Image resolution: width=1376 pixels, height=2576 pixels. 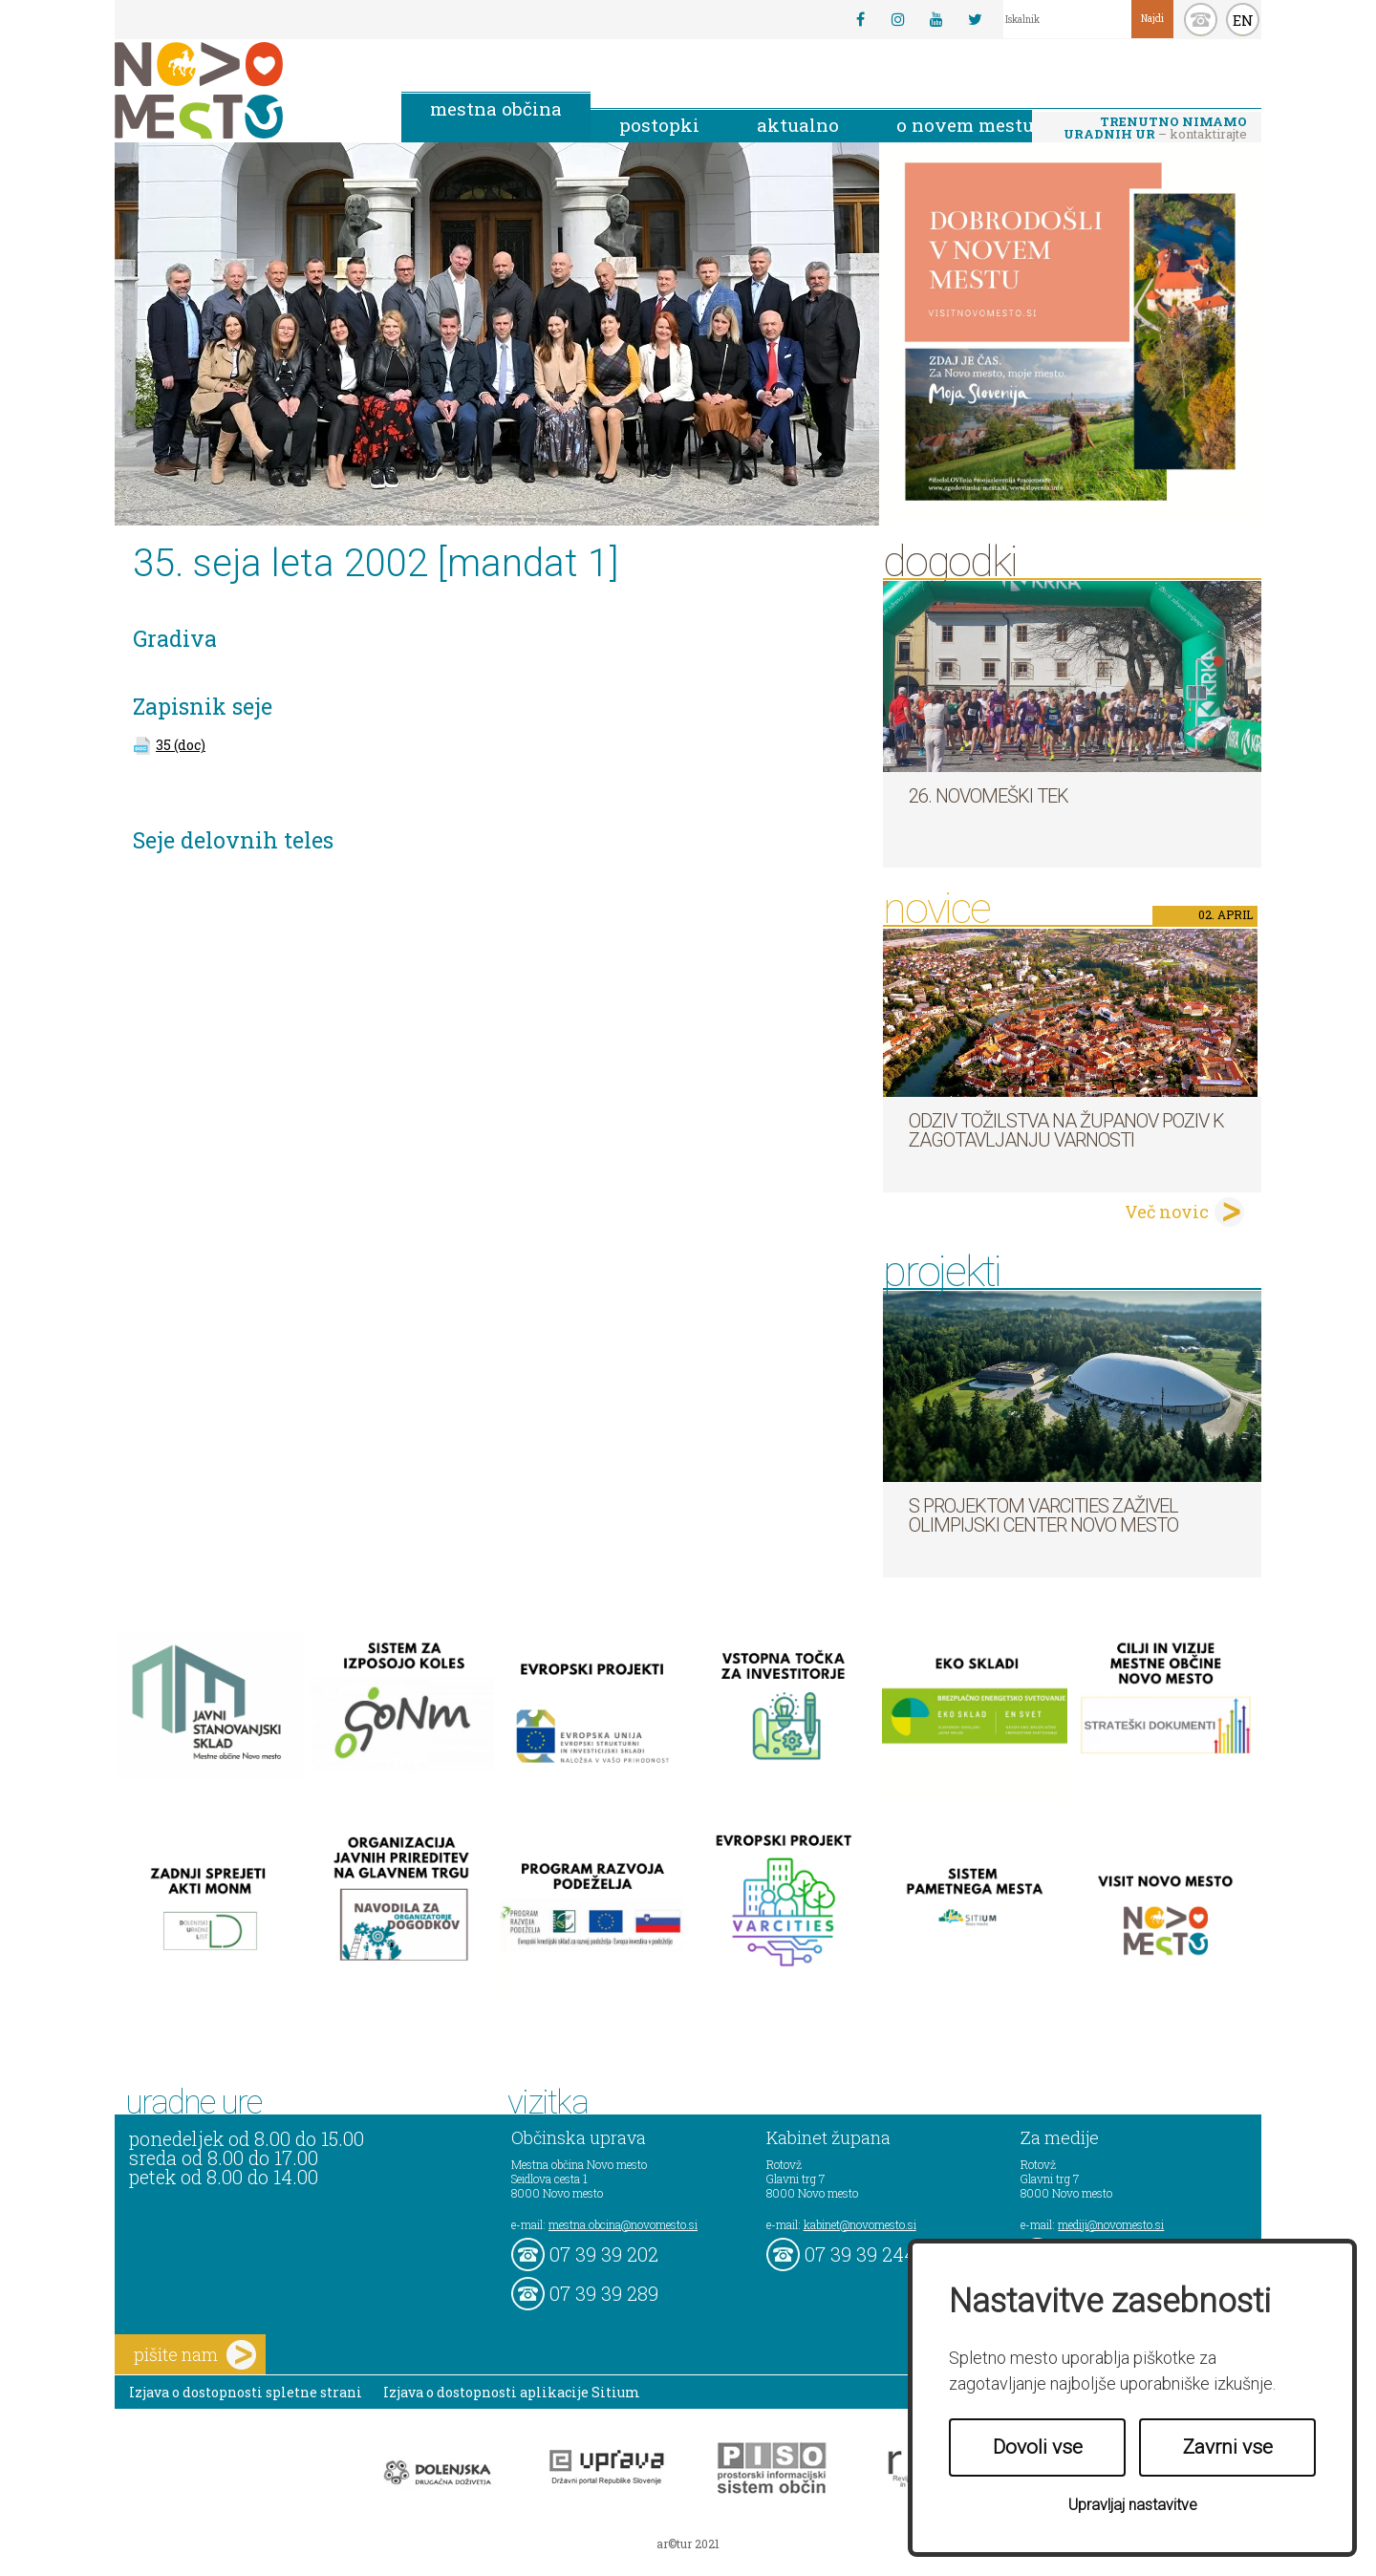 What do you see at coordinates (511, 2392) in the screenshot?
I see `Izjava o dostopnosti aplikacije Sitium` at bounding box center [511, 2392].